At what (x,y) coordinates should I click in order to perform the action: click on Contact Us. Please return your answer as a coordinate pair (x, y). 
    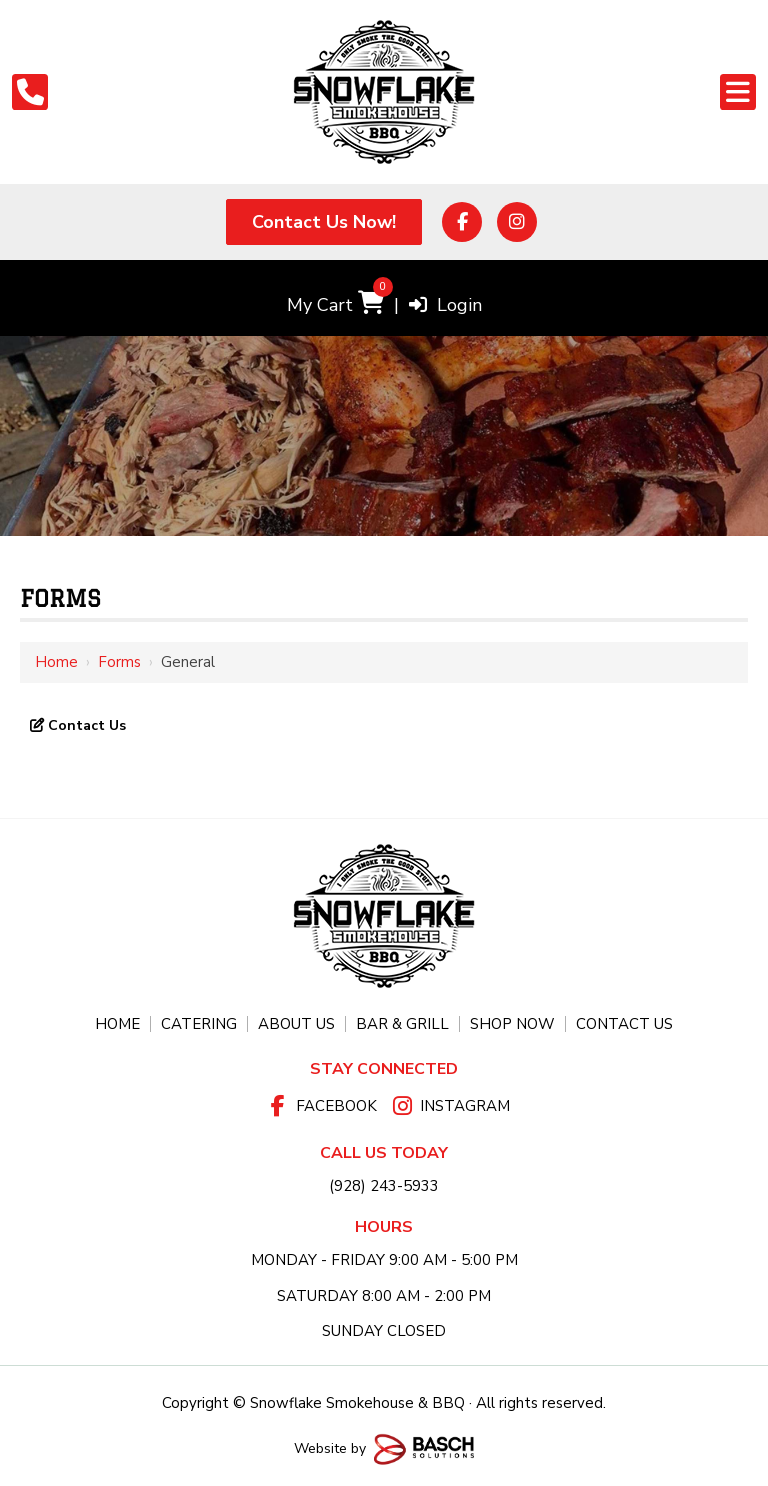
    Looking at the image, I should click on (85, 725).